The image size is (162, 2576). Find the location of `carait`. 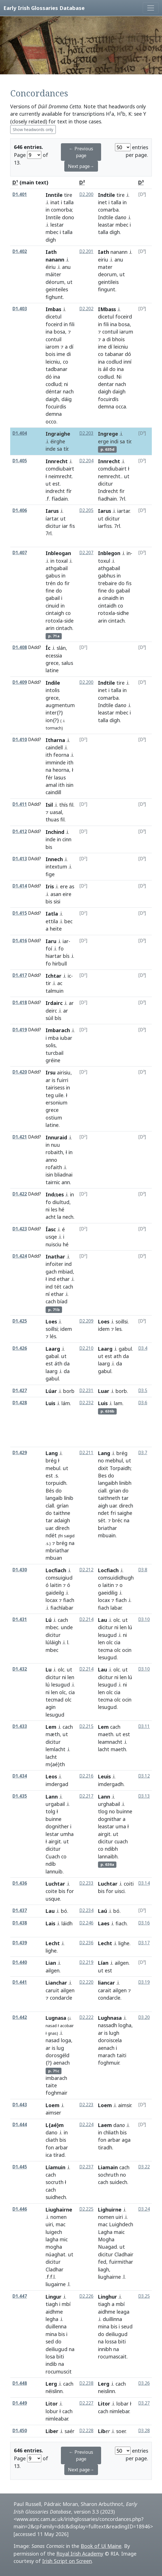

carait is located at coordinates (104, 1990).